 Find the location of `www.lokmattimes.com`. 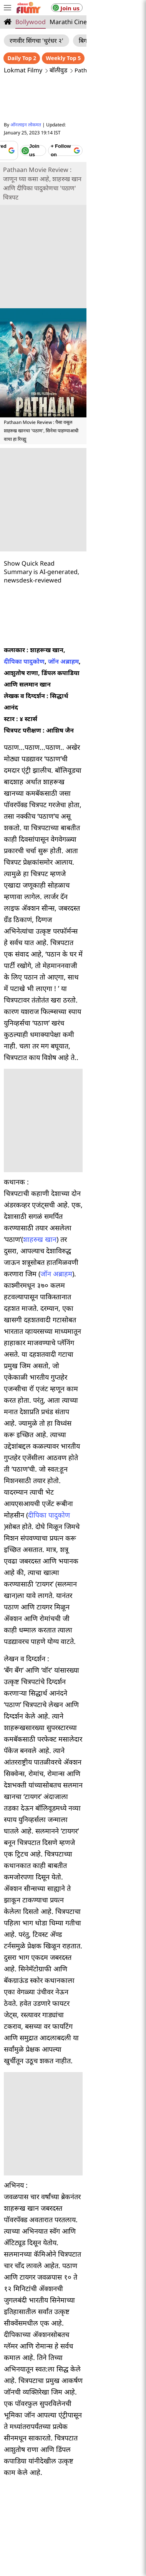

www.lokmattimes.com is located at coordinates (39, 2512).